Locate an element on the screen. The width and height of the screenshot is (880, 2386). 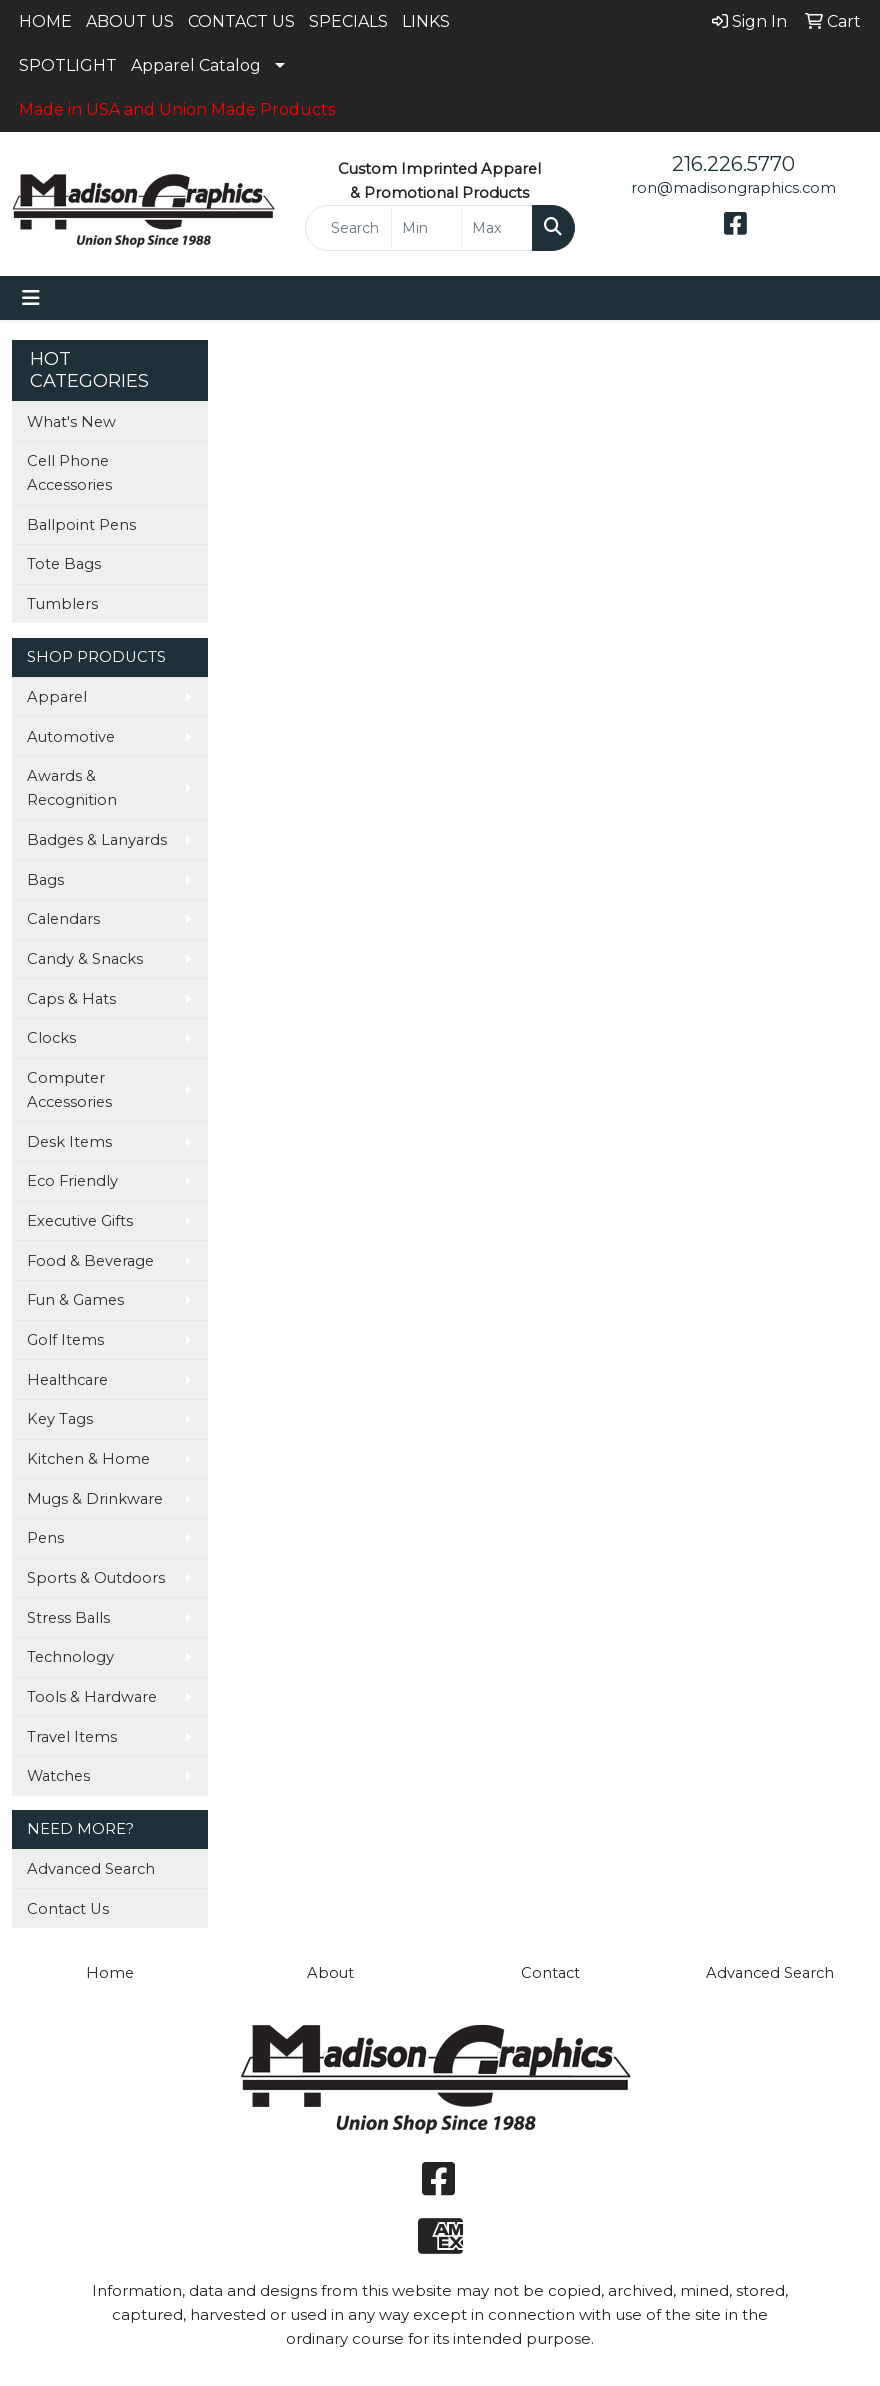
ABOUT US is located at coordinates (130, 21).